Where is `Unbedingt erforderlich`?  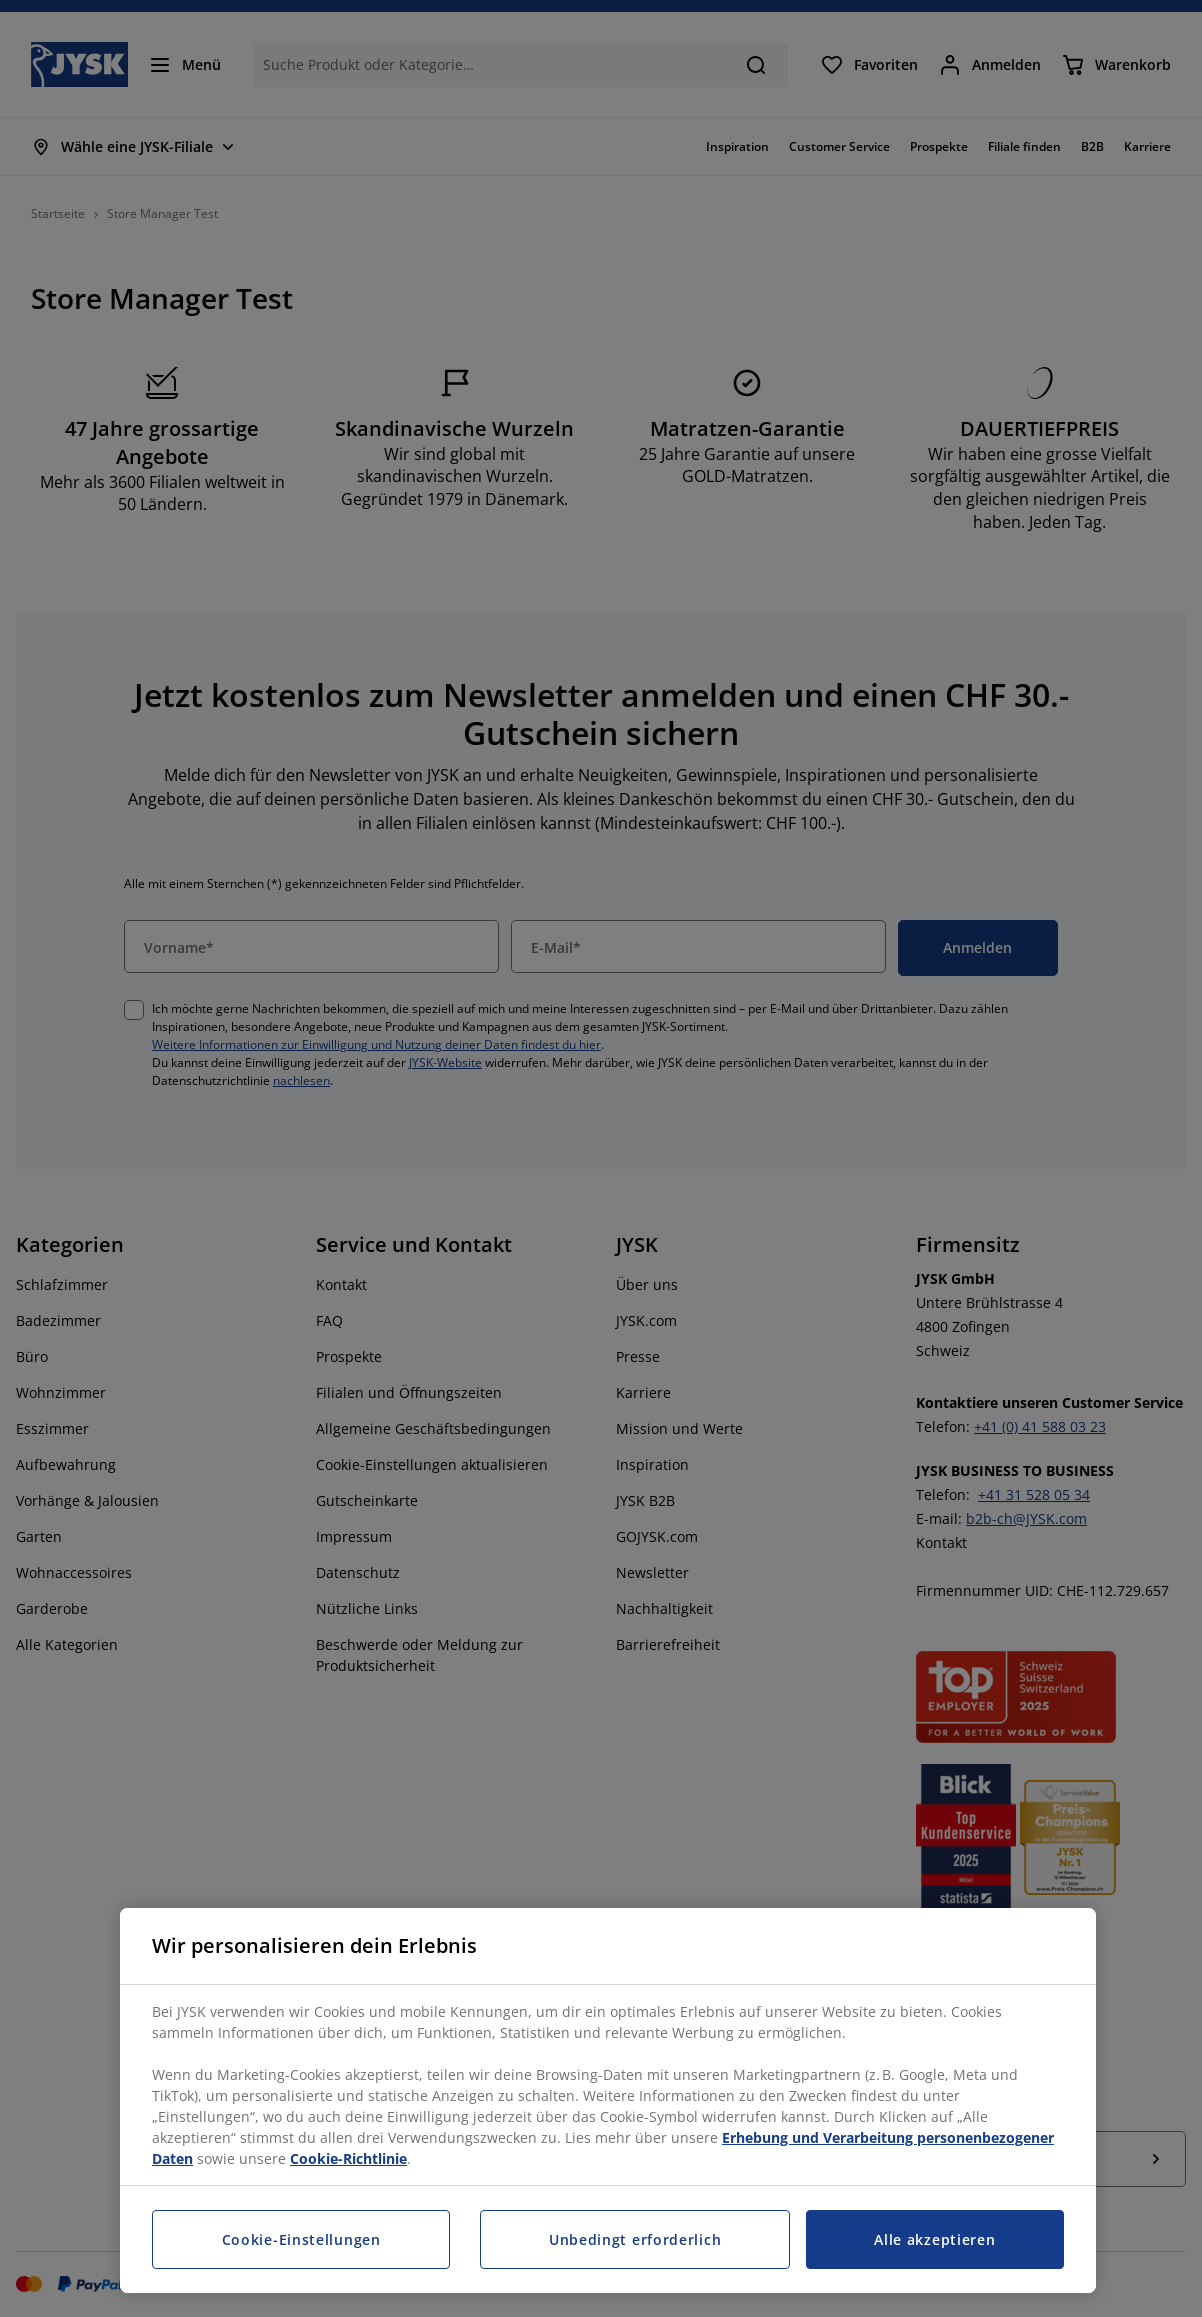
Unbedingt erforderlich is located at coordinates (635, 2239).